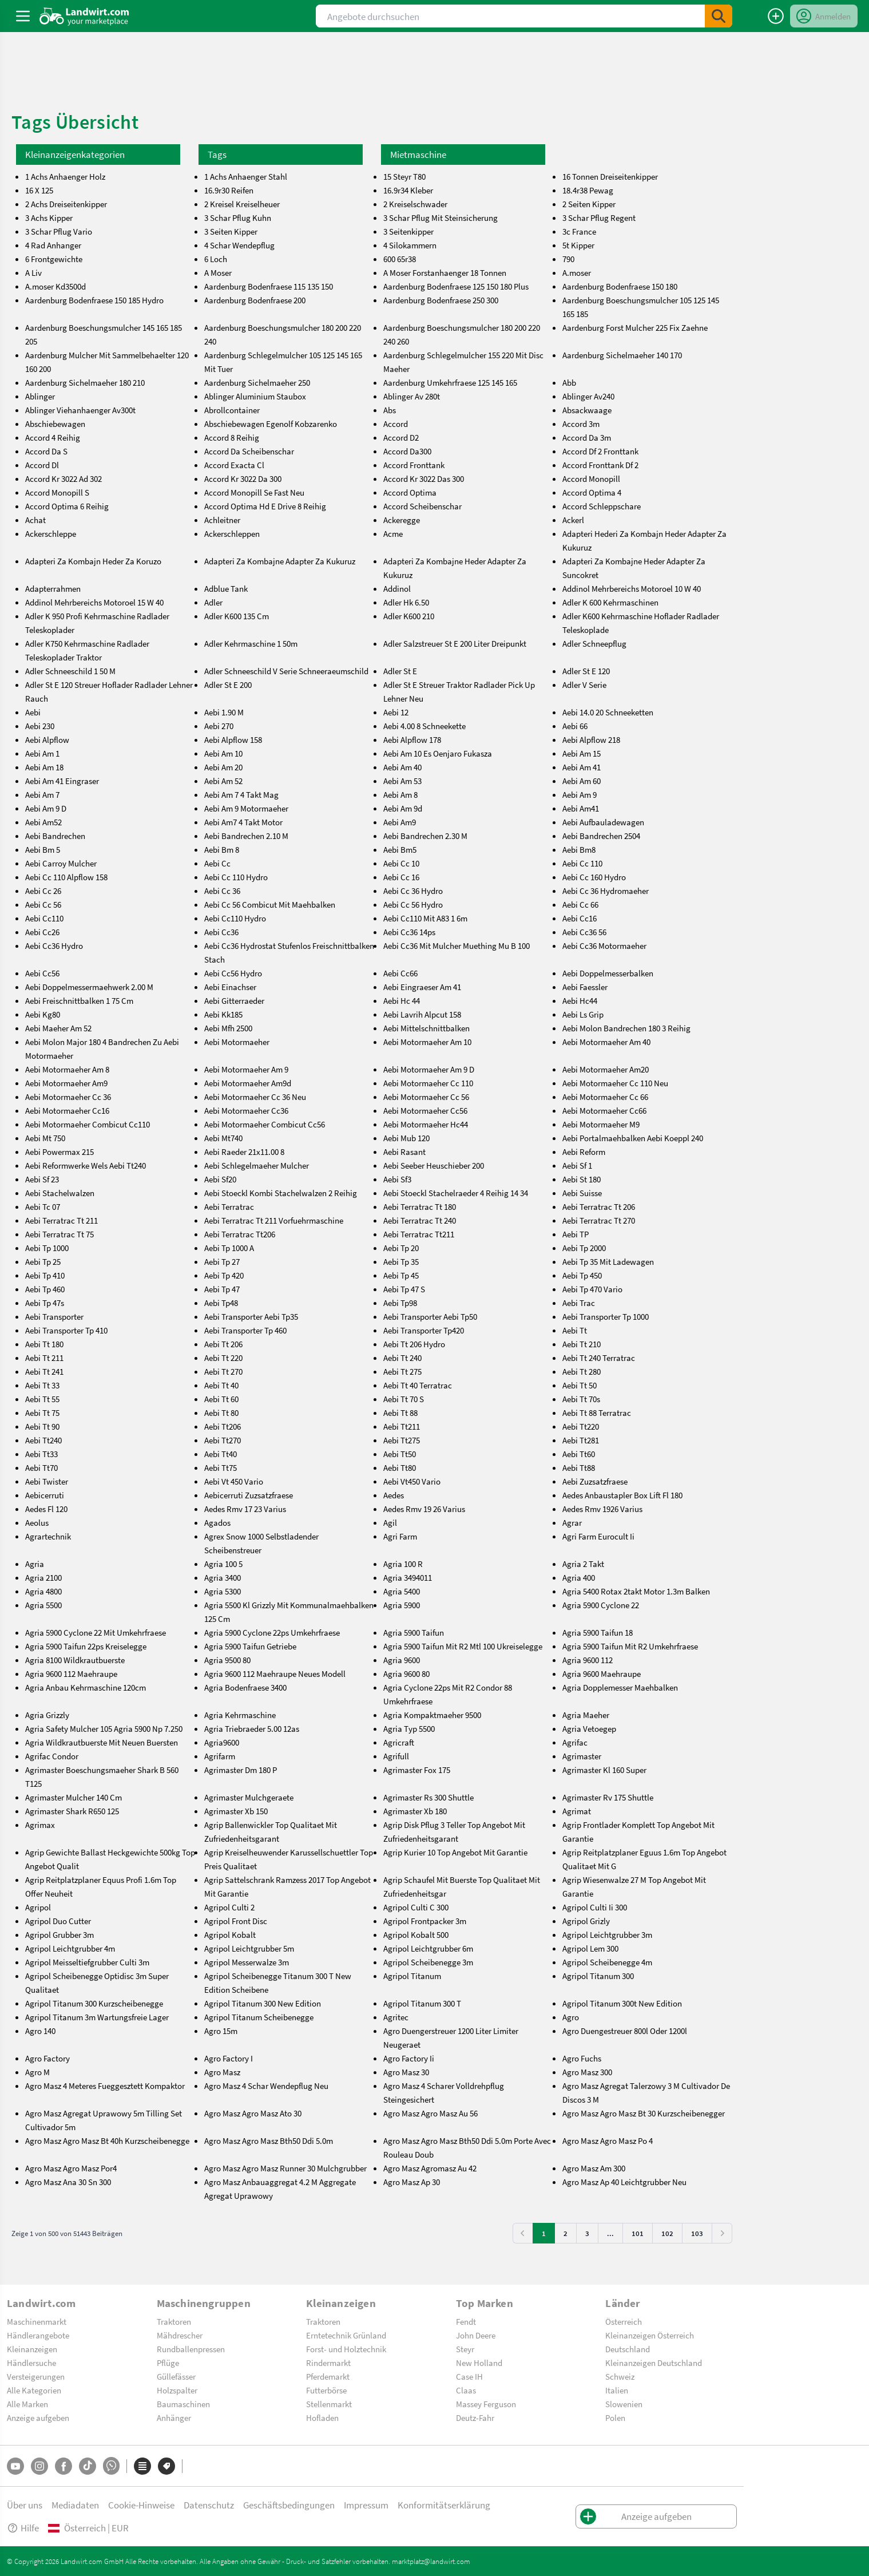 The image size is (869, 2576). Describe the element at coordinates (577, 1165) in the screenshot. I see `Aebi Sf 1 [aebi-sf-1]` at that location.